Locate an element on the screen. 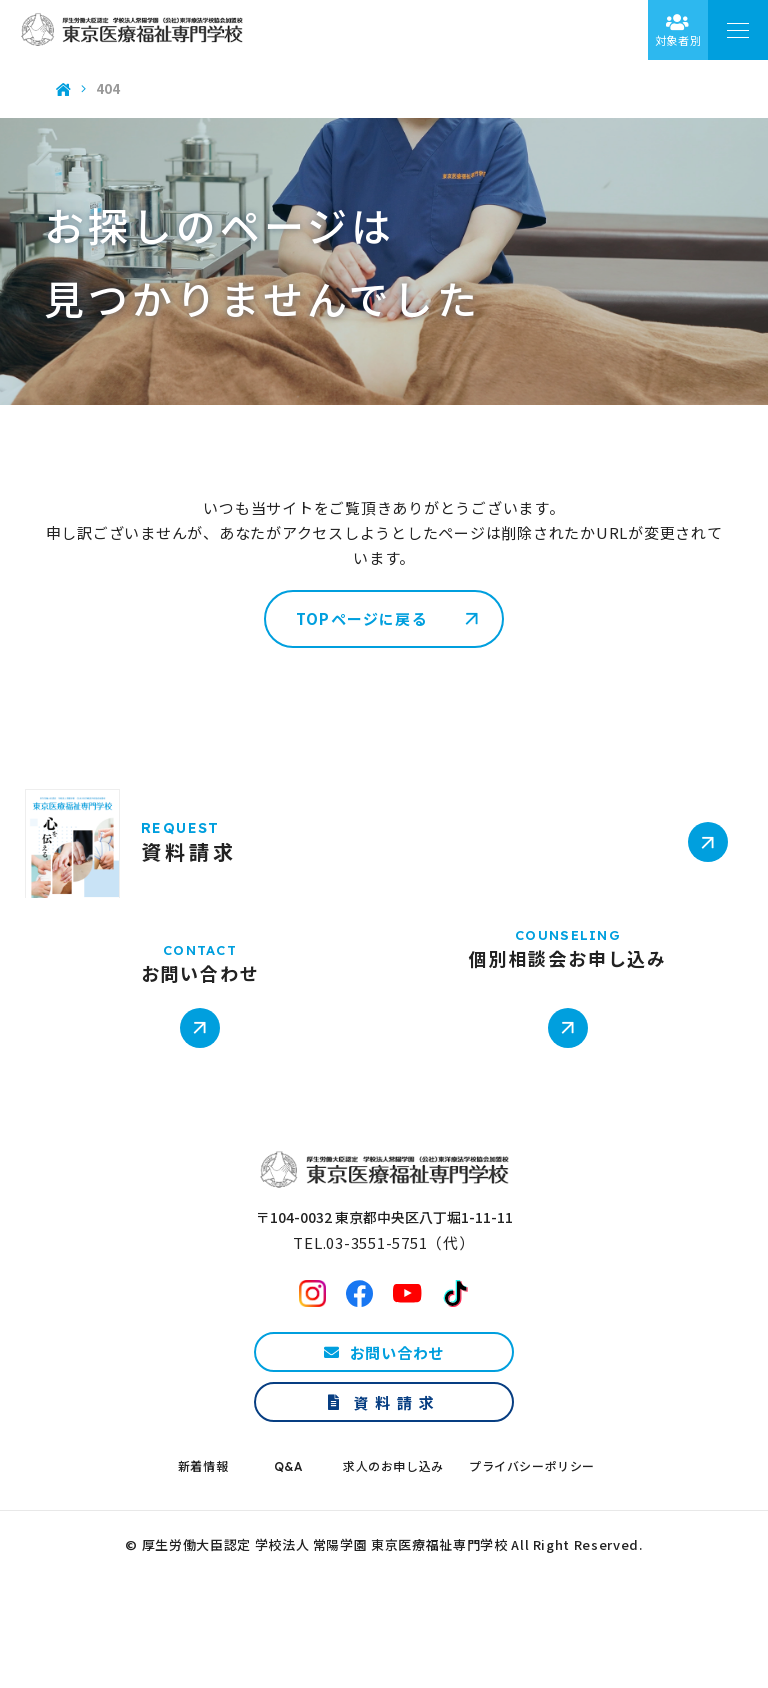  新着情報 is located at coordinates (203, 1515).